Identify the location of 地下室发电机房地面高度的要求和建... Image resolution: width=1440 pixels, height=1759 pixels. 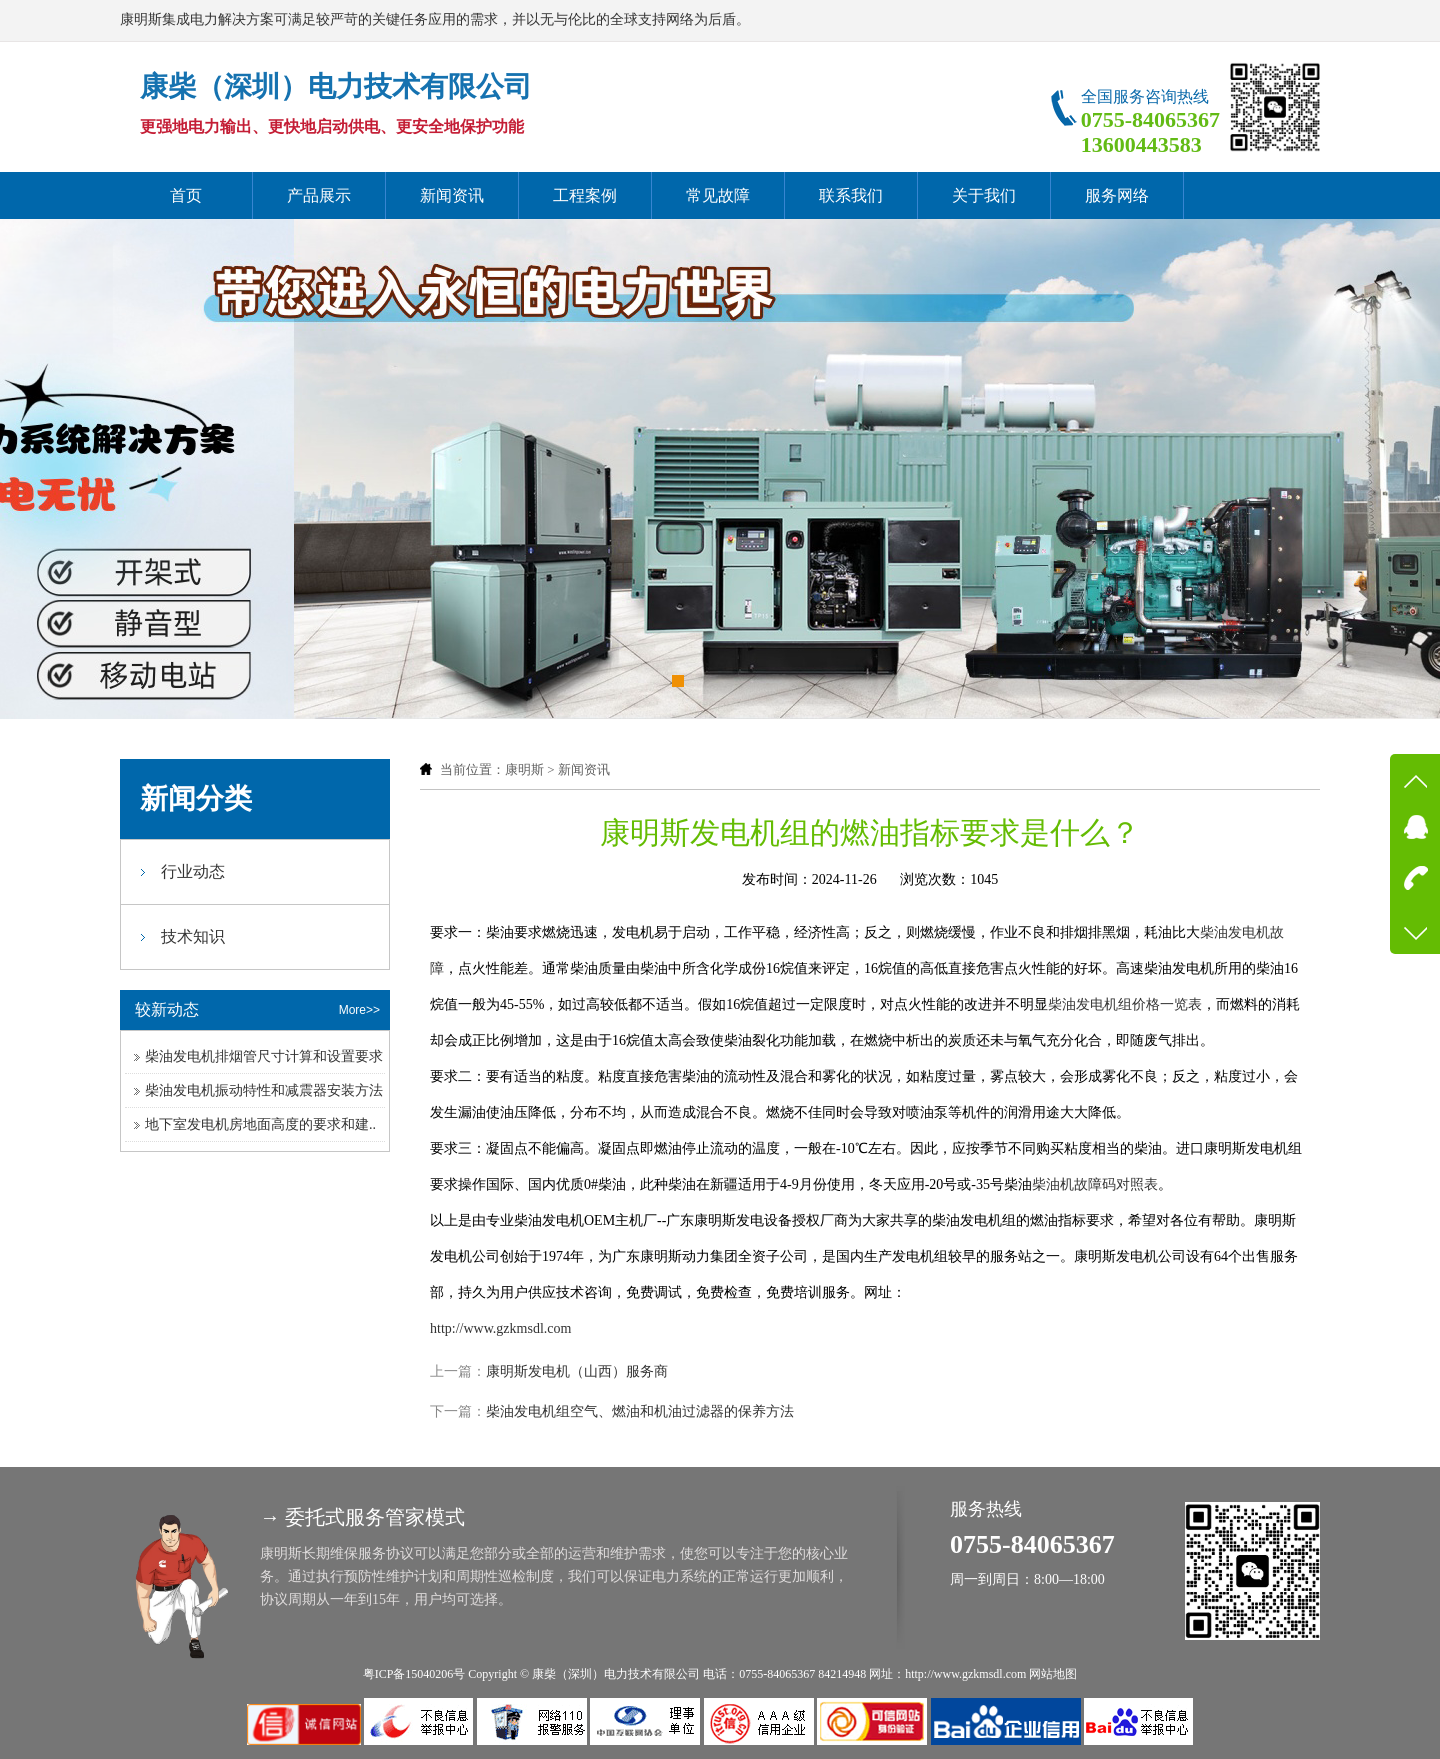
(260, 1124).